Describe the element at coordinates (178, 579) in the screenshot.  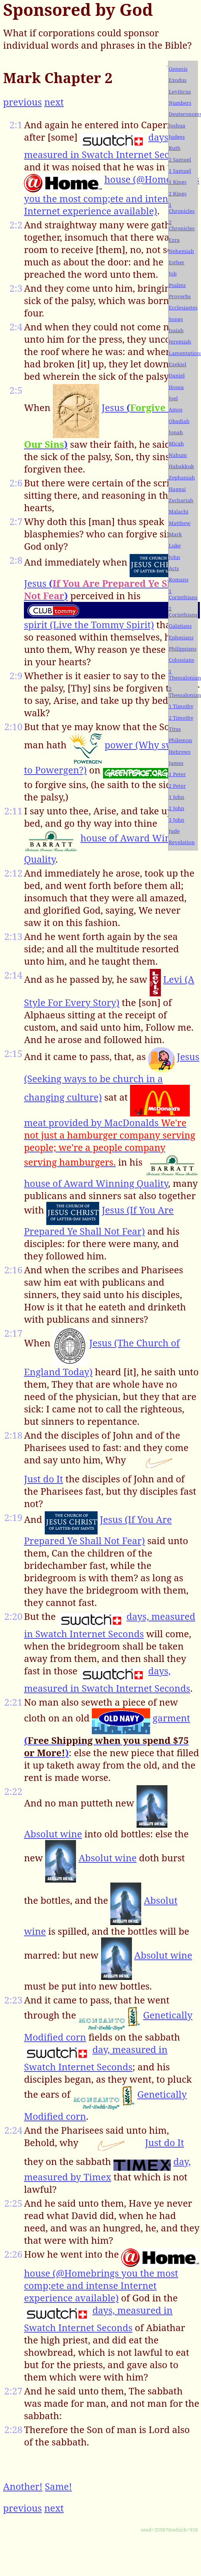
I see `Romans` at that location.